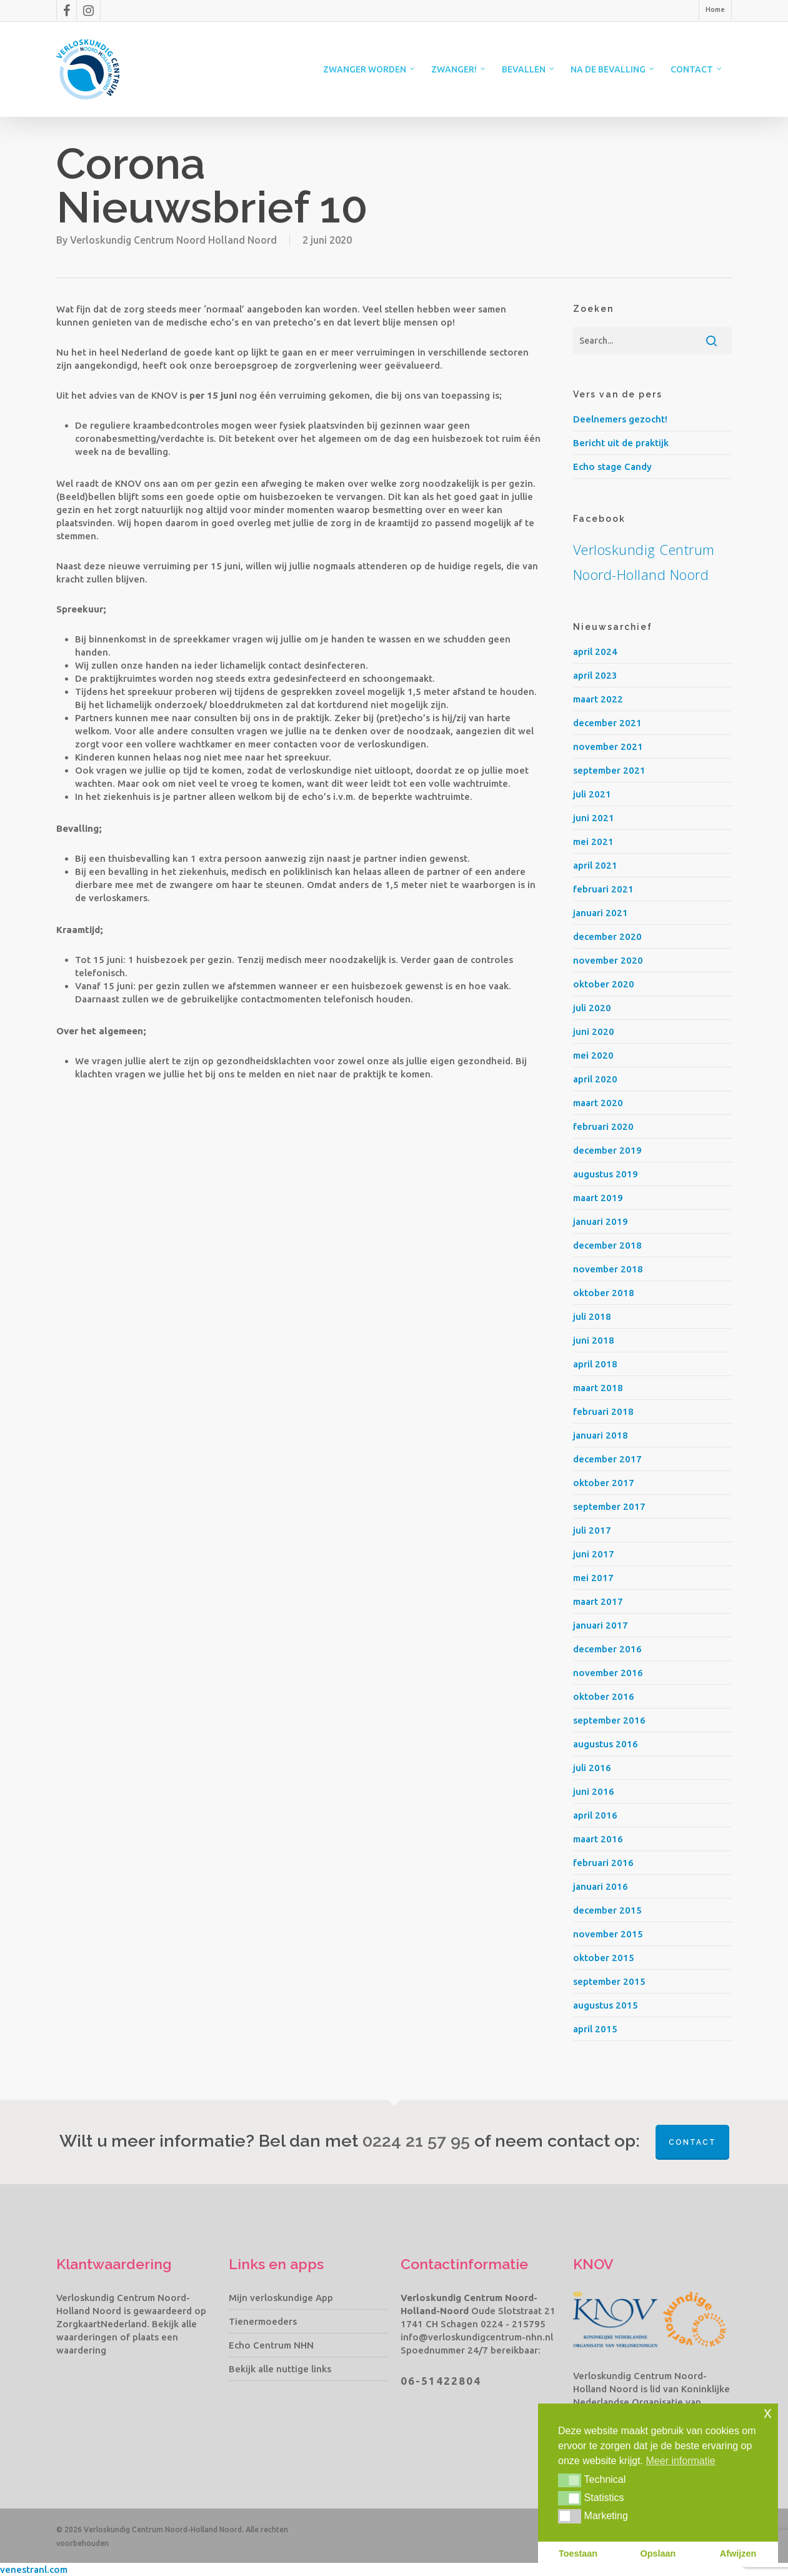 Image resolution: width=788 pixels, height=2576 pixels. Describe the element at coordinates (598, 1387) in the screenshot. I see `maart 2018` at that location.